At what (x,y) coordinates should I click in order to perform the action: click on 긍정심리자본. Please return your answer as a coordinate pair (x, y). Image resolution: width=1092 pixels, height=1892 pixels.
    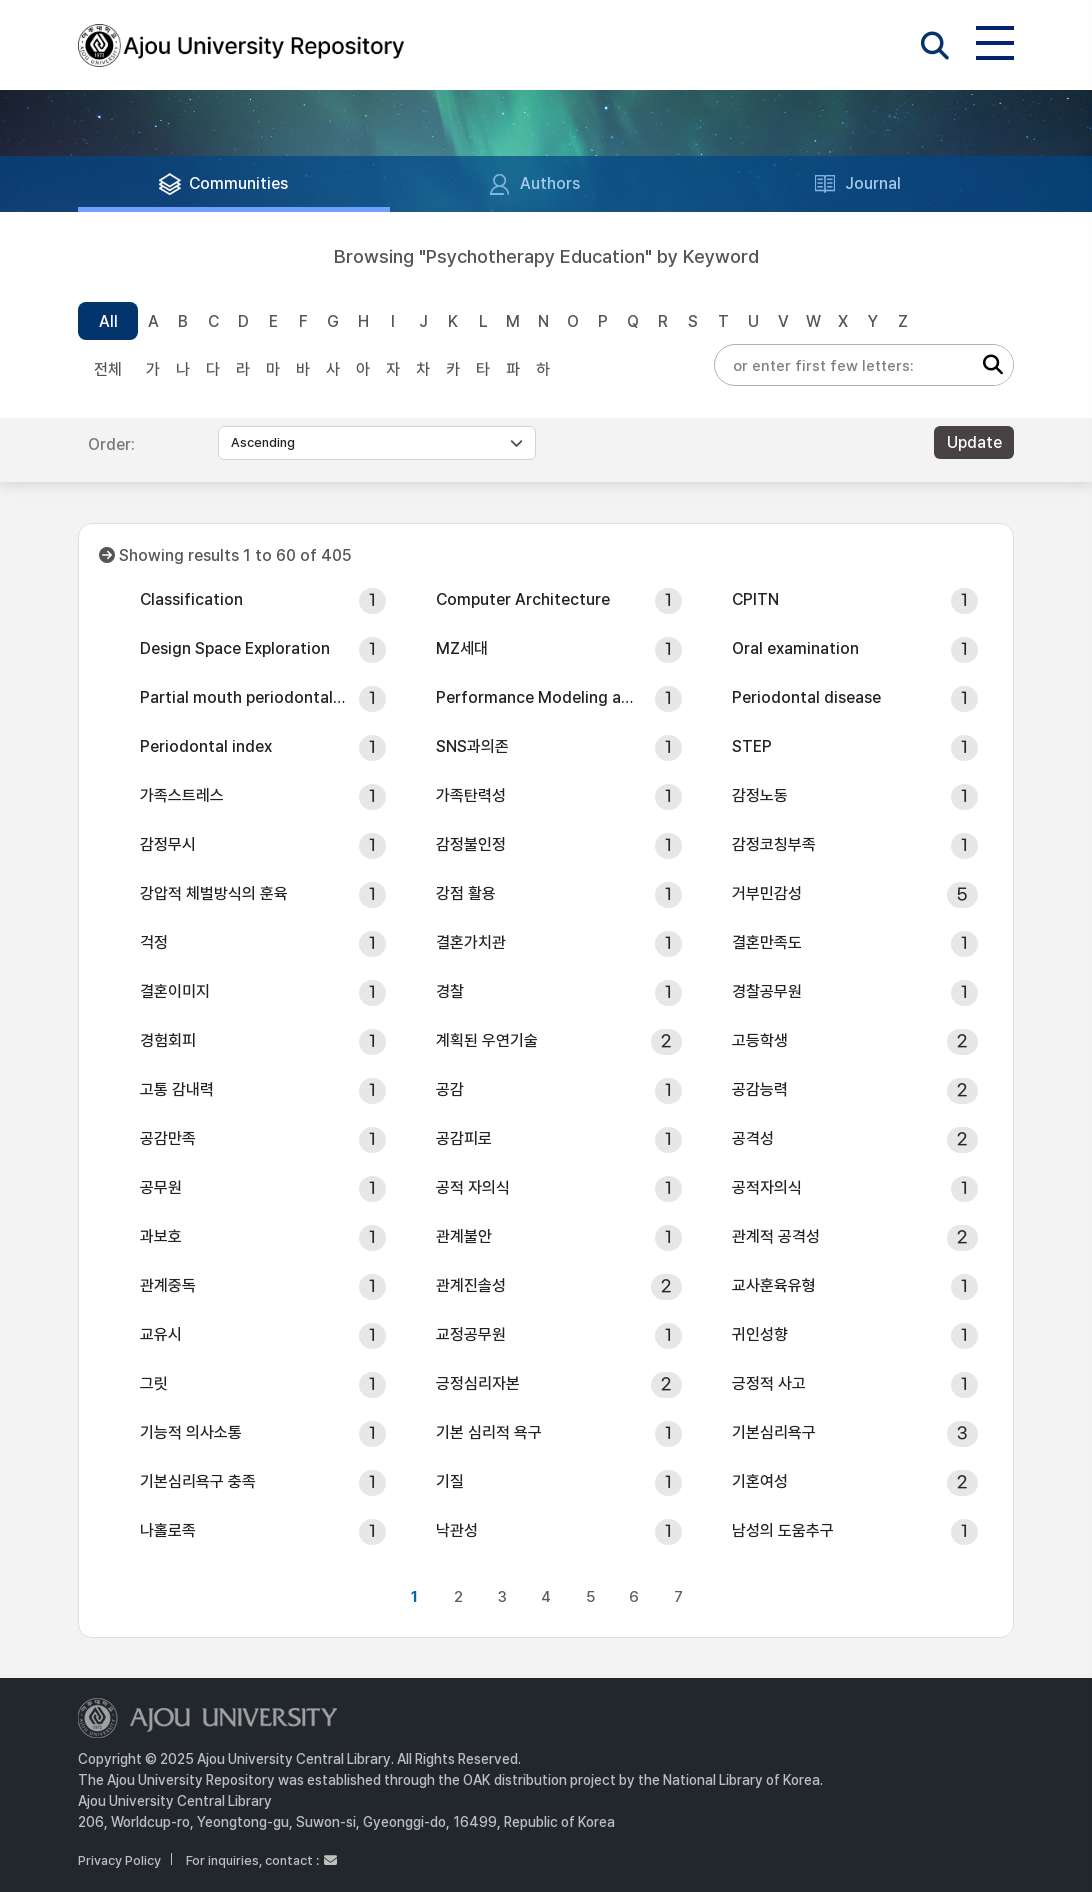
    Looking at the image, I should click on (478, 1383).